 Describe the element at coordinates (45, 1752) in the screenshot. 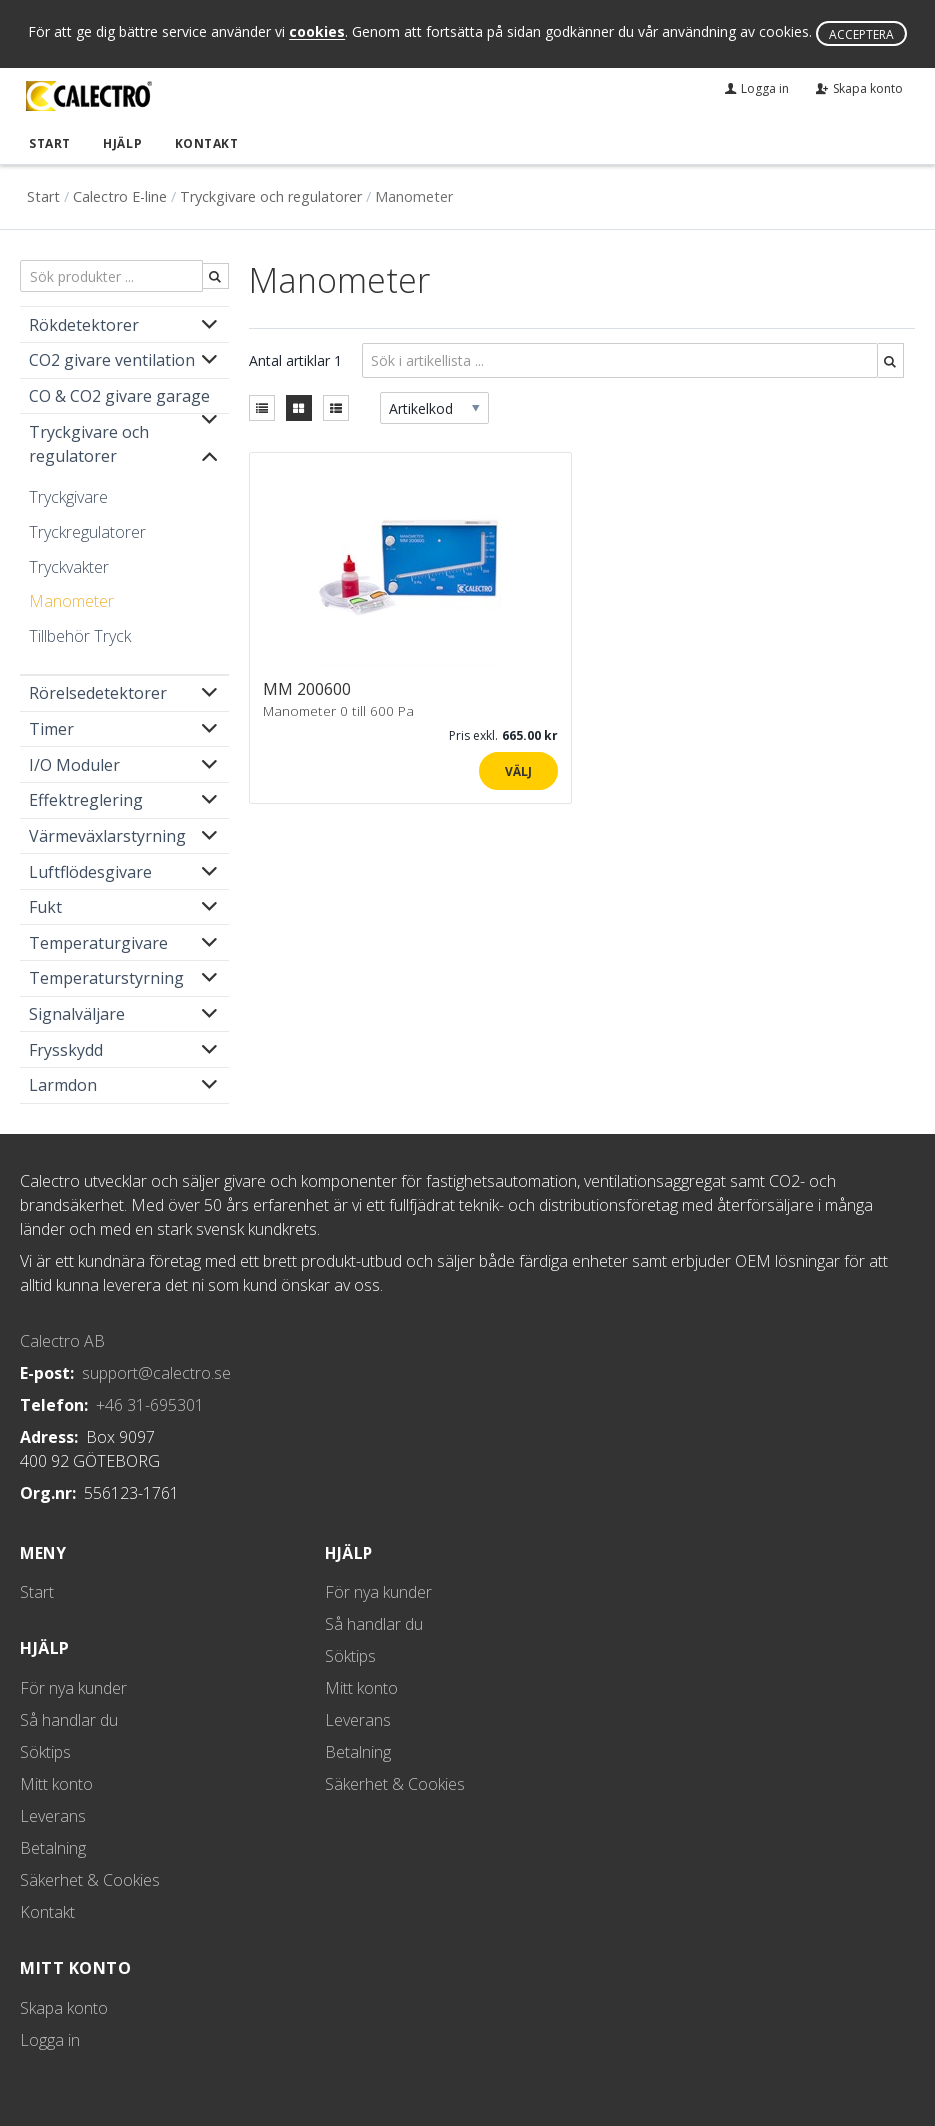

I see `Söktips` at that location.